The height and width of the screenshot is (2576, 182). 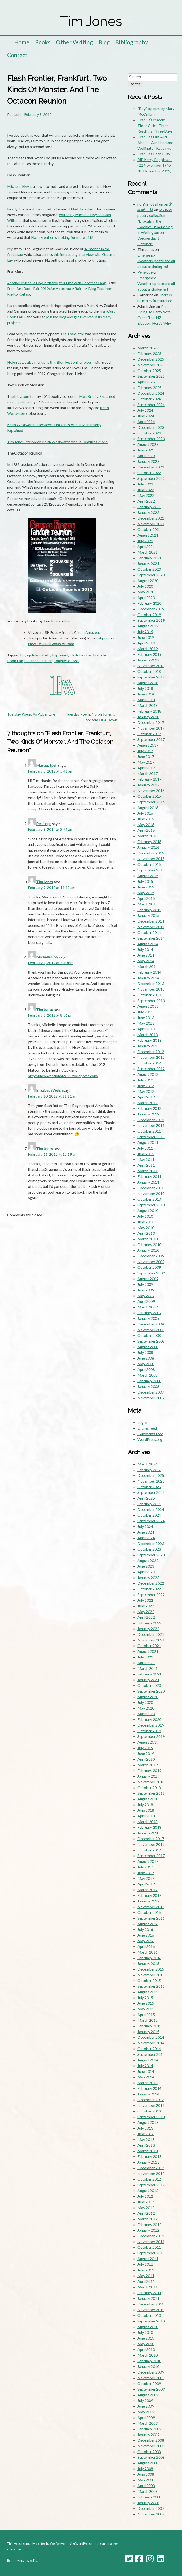 I want to click on September 2025, so click(x=151, y=376).